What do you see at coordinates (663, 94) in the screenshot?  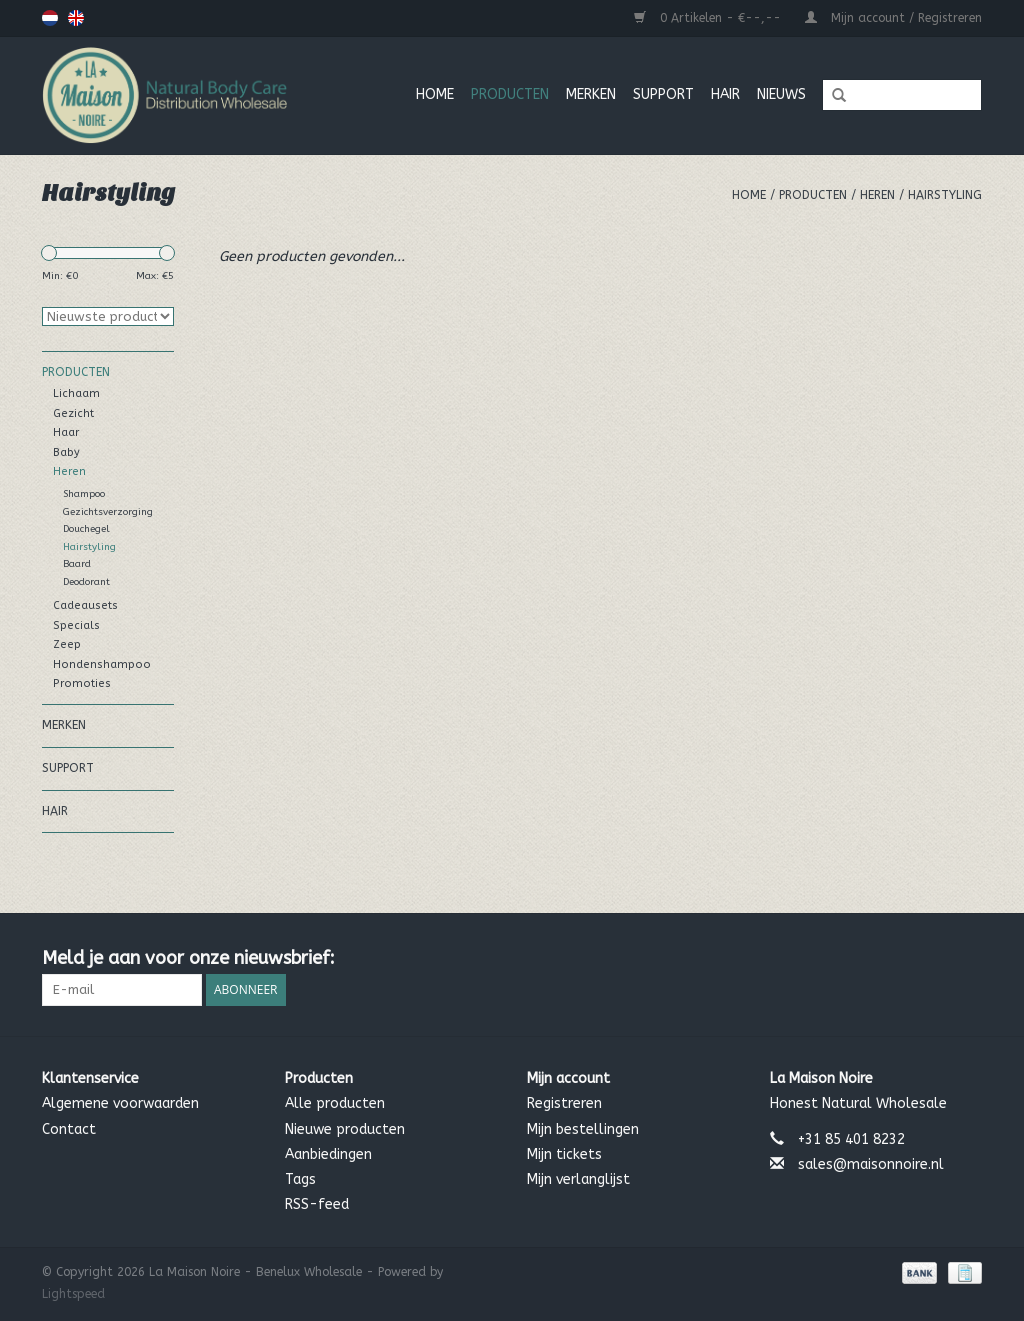 I see `Support` at bounding box center [663, 94].